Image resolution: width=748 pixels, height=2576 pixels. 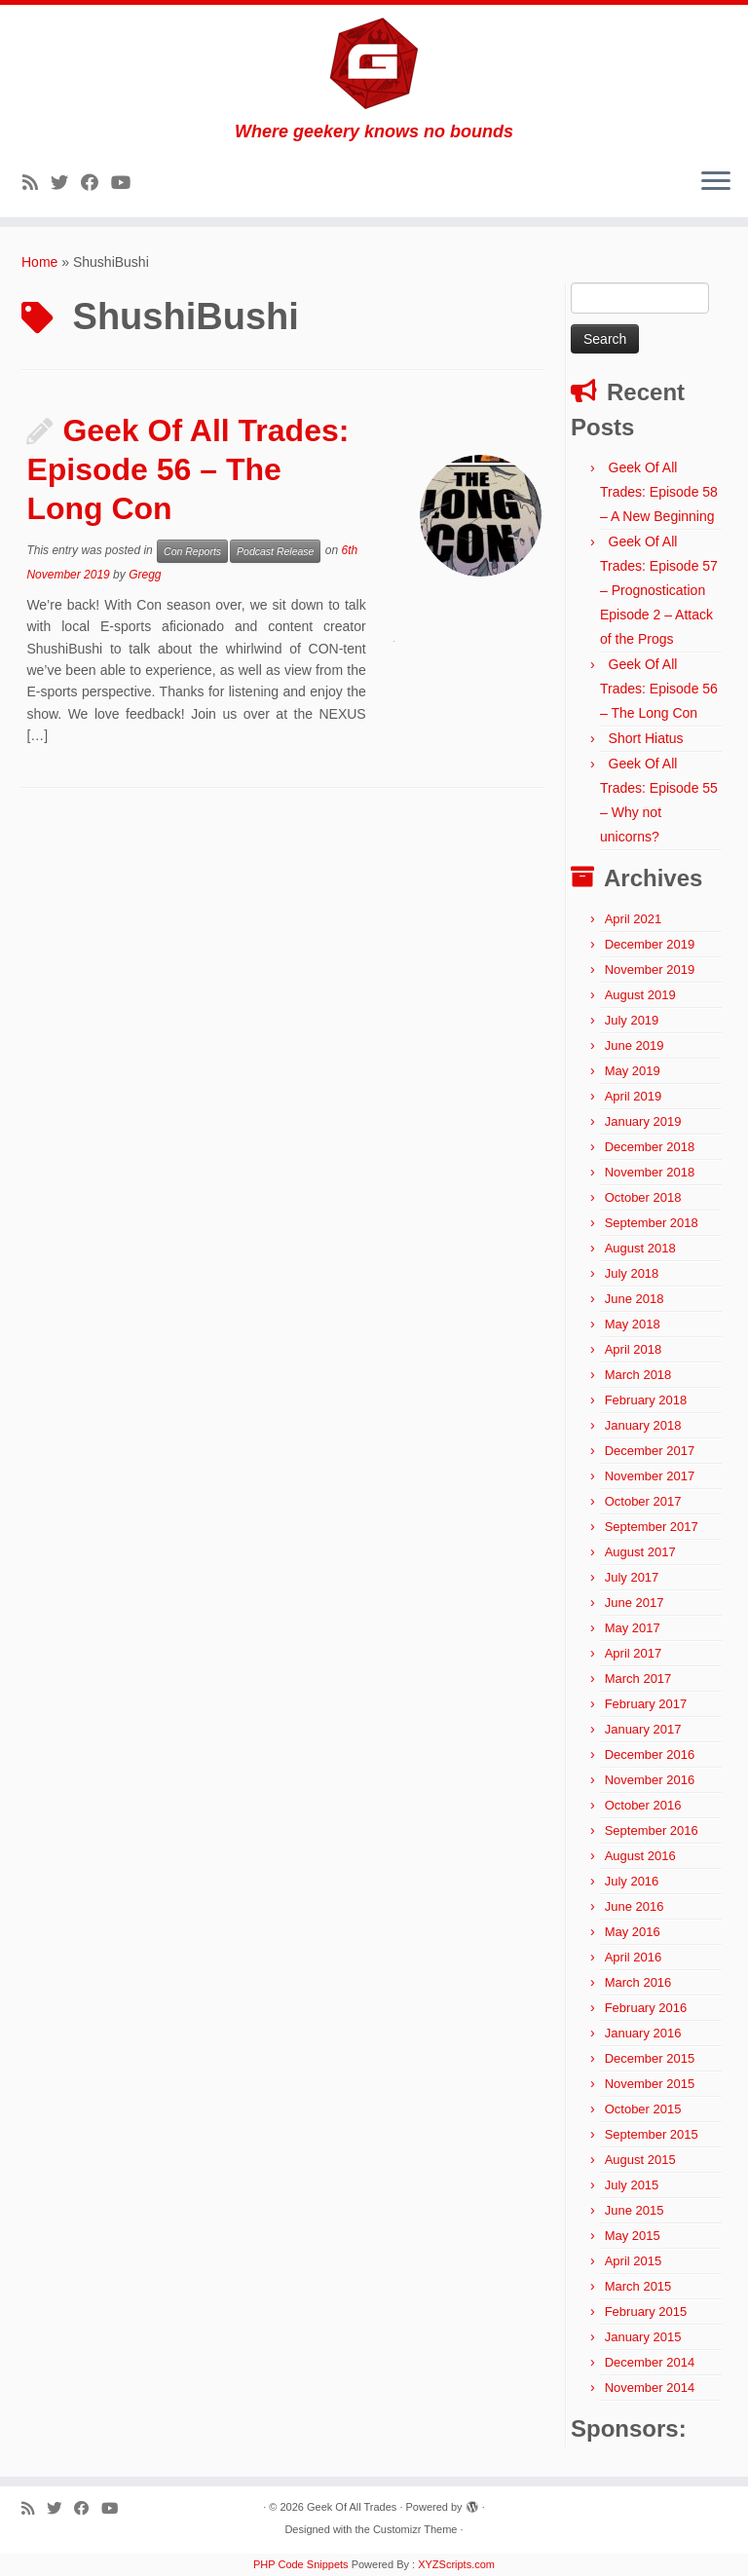 I want to click on April 2017, so click(x=633, y=1653).